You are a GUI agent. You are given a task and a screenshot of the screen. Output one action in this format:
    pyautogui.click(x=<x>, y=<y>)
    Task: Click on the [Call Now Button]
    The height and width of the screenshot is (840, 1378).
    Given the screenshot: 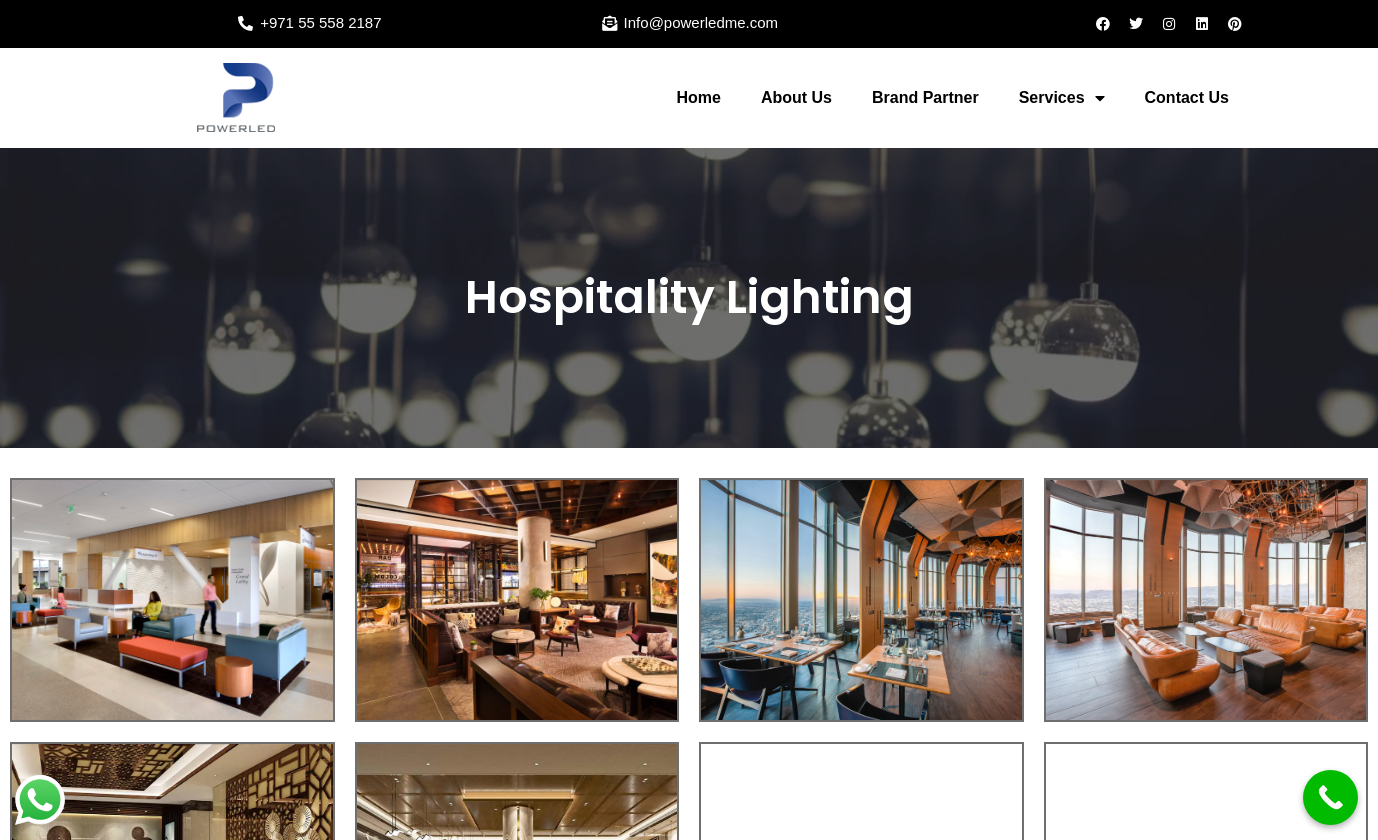 What is the action you would take?
    pyautogui.click(x=1330, y=797)
    